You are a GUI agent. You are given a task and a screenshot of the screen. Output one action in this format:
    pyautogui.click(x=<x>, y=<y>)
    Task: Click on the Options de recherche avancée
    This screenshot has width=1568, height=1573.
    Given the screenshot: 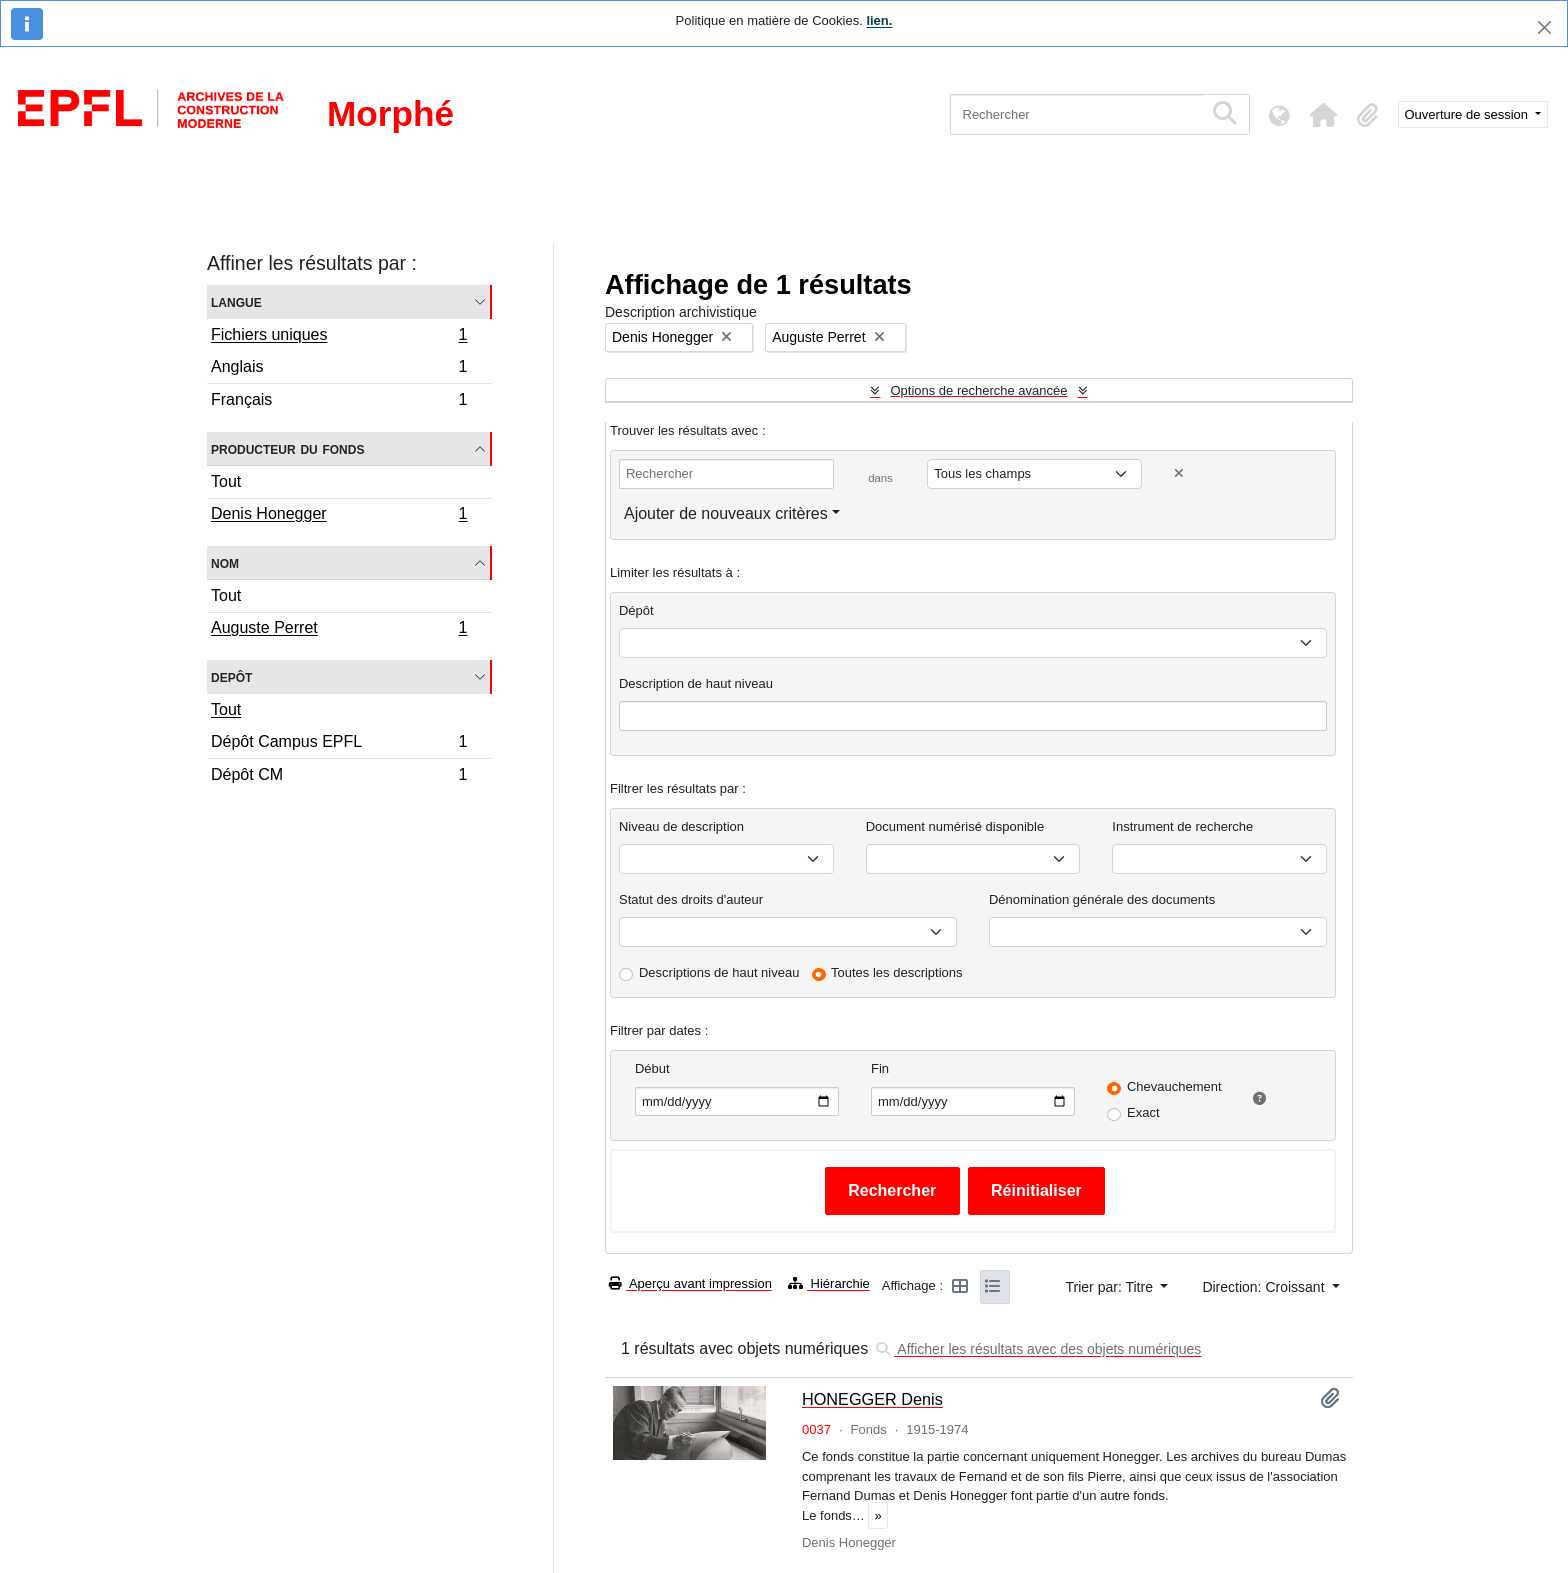 What is the action you would take?
    pyautogui.click(x=978, y=390)
    